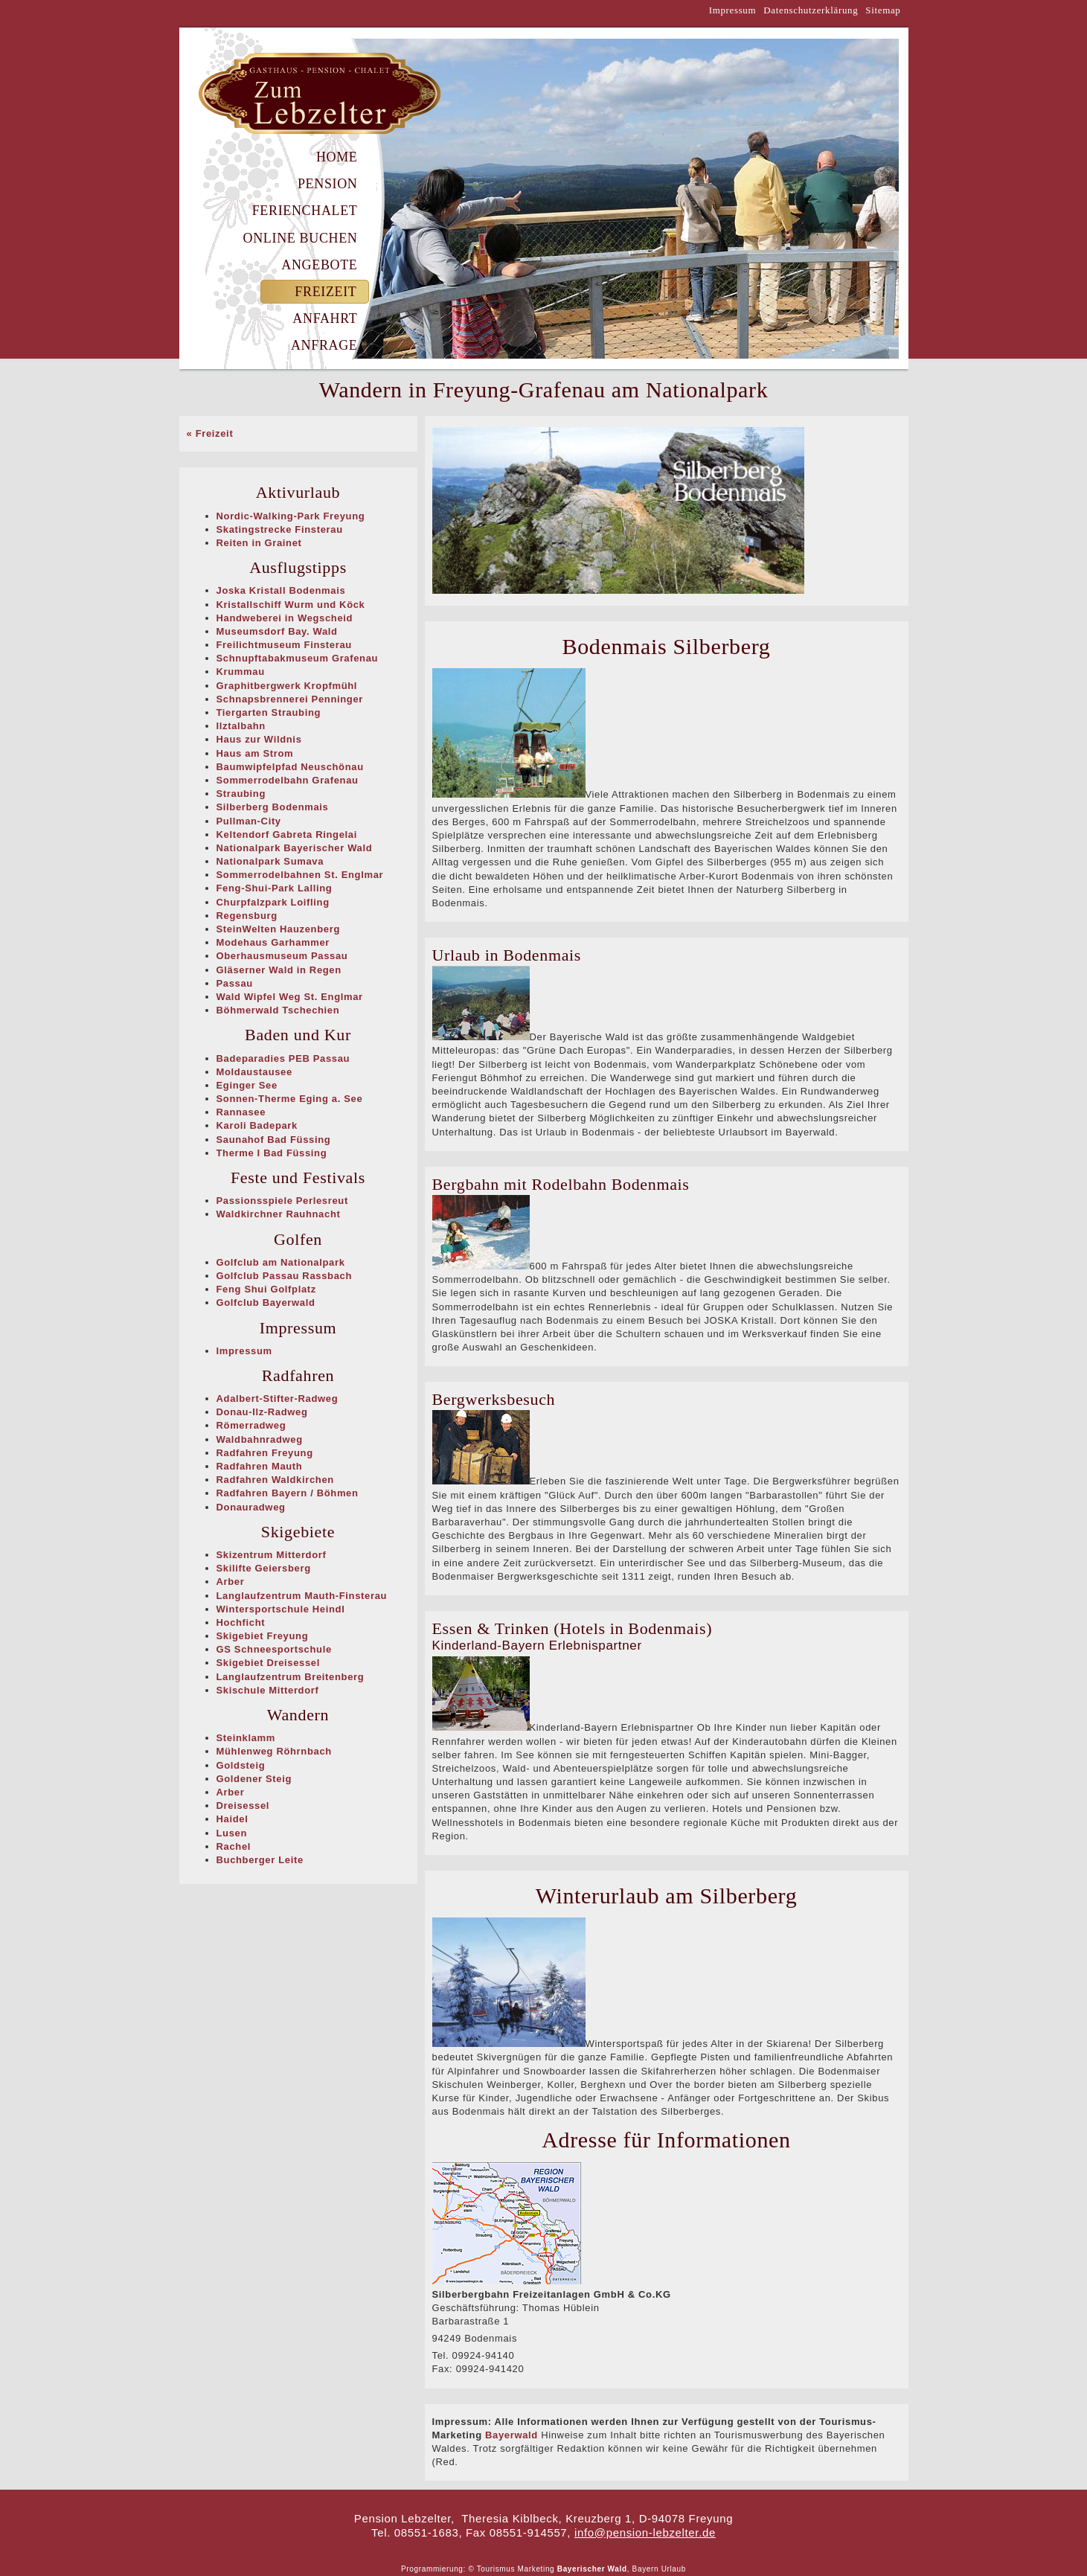 The width and height of the screenshot is (1087, 2576). I want to click on Golfclub Bayerwald, so click(266, 1302).